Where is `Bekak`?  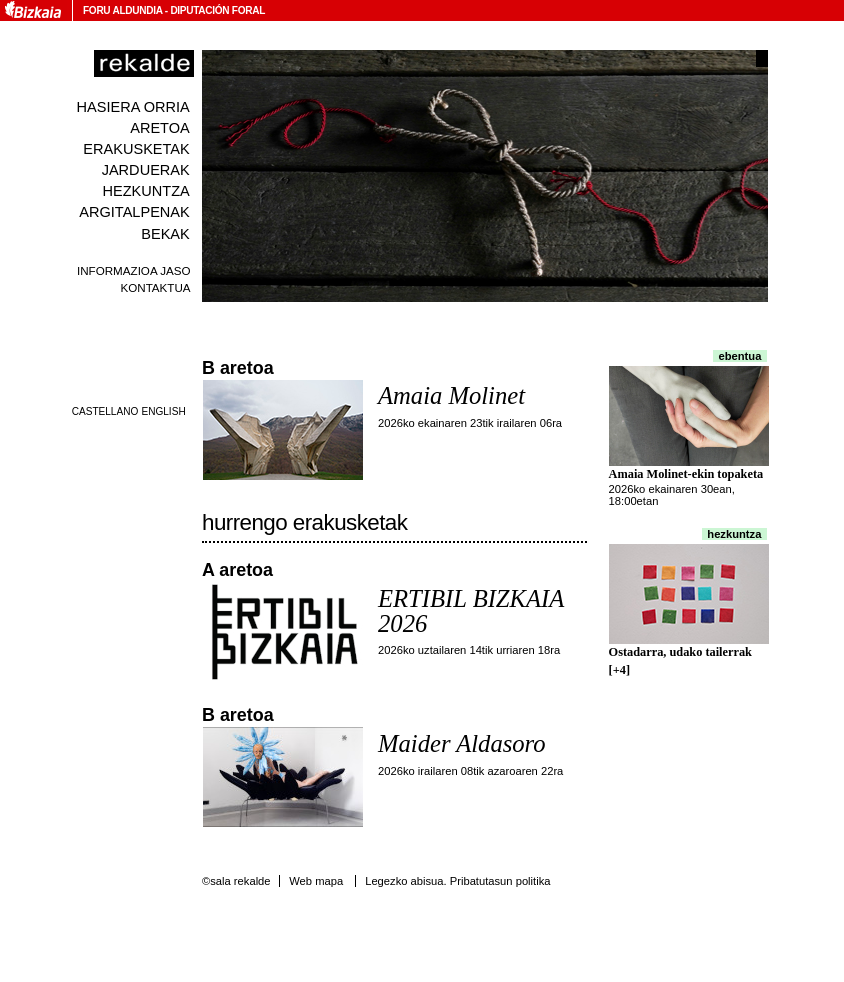 Bekak is located at coordinates (165, 234).